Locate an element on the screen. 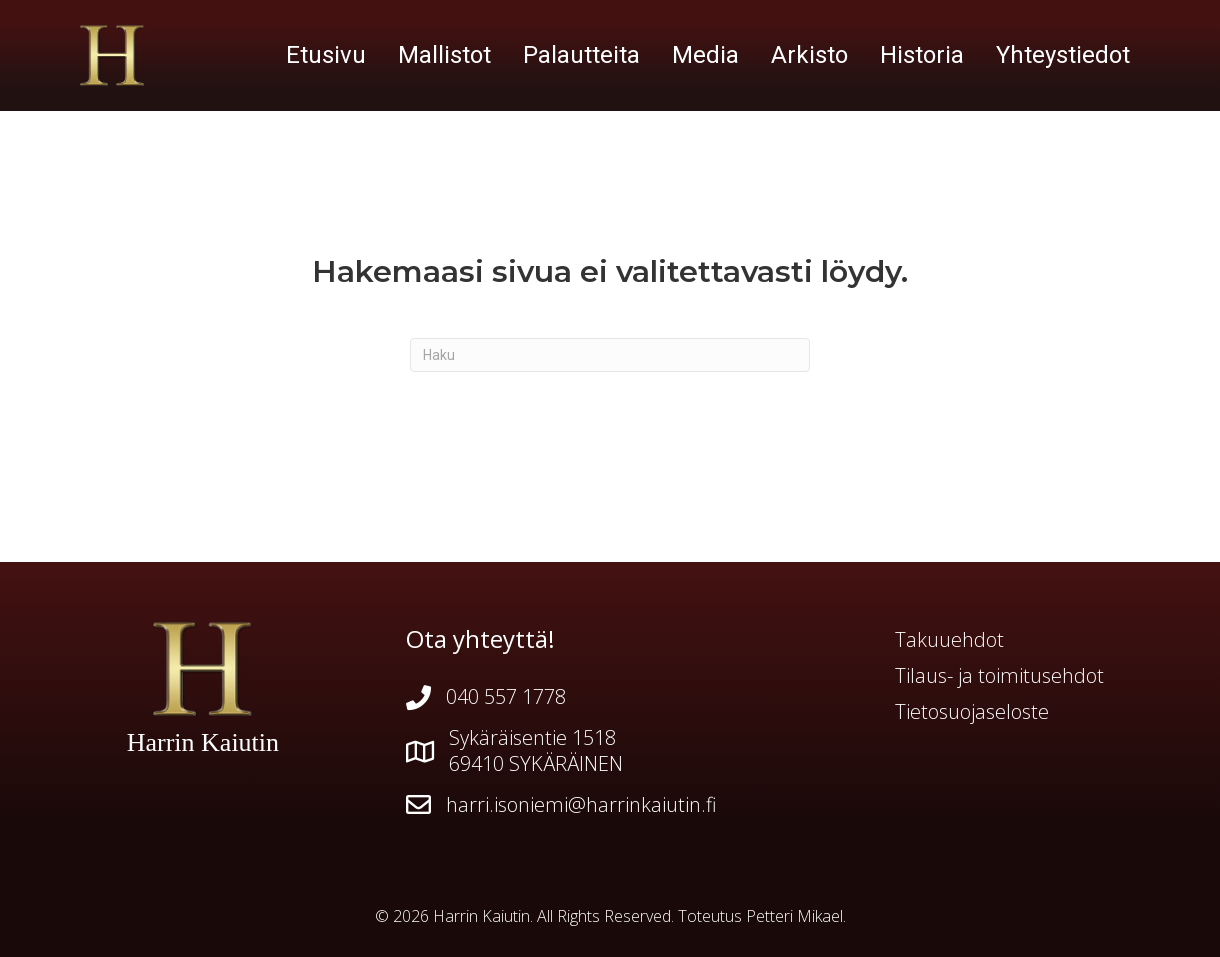  Petteri Mikael is located at coordinates (794, 916).